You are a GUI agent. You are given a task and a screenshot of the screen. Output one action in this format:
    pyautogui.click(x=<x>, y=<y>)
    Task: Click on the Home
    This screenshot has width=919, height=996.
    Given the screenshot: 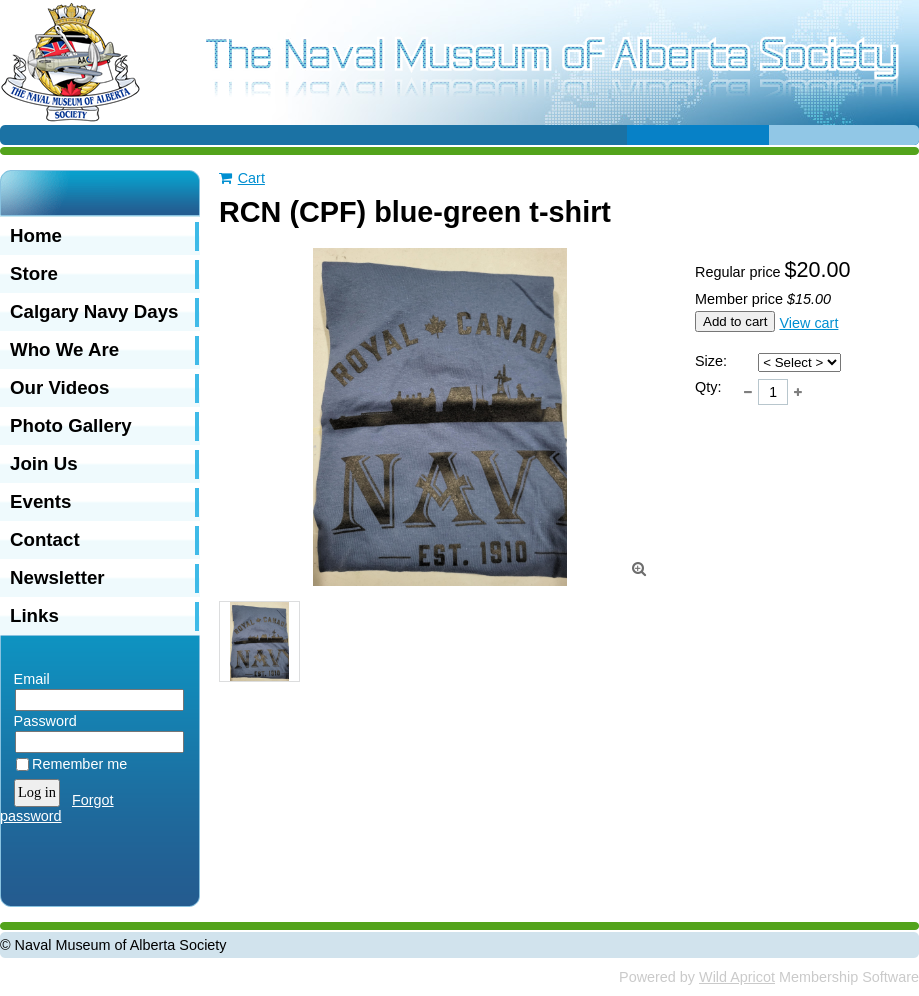 What is the action you would take?
    pyautogui.click(x=36, y=235)
    